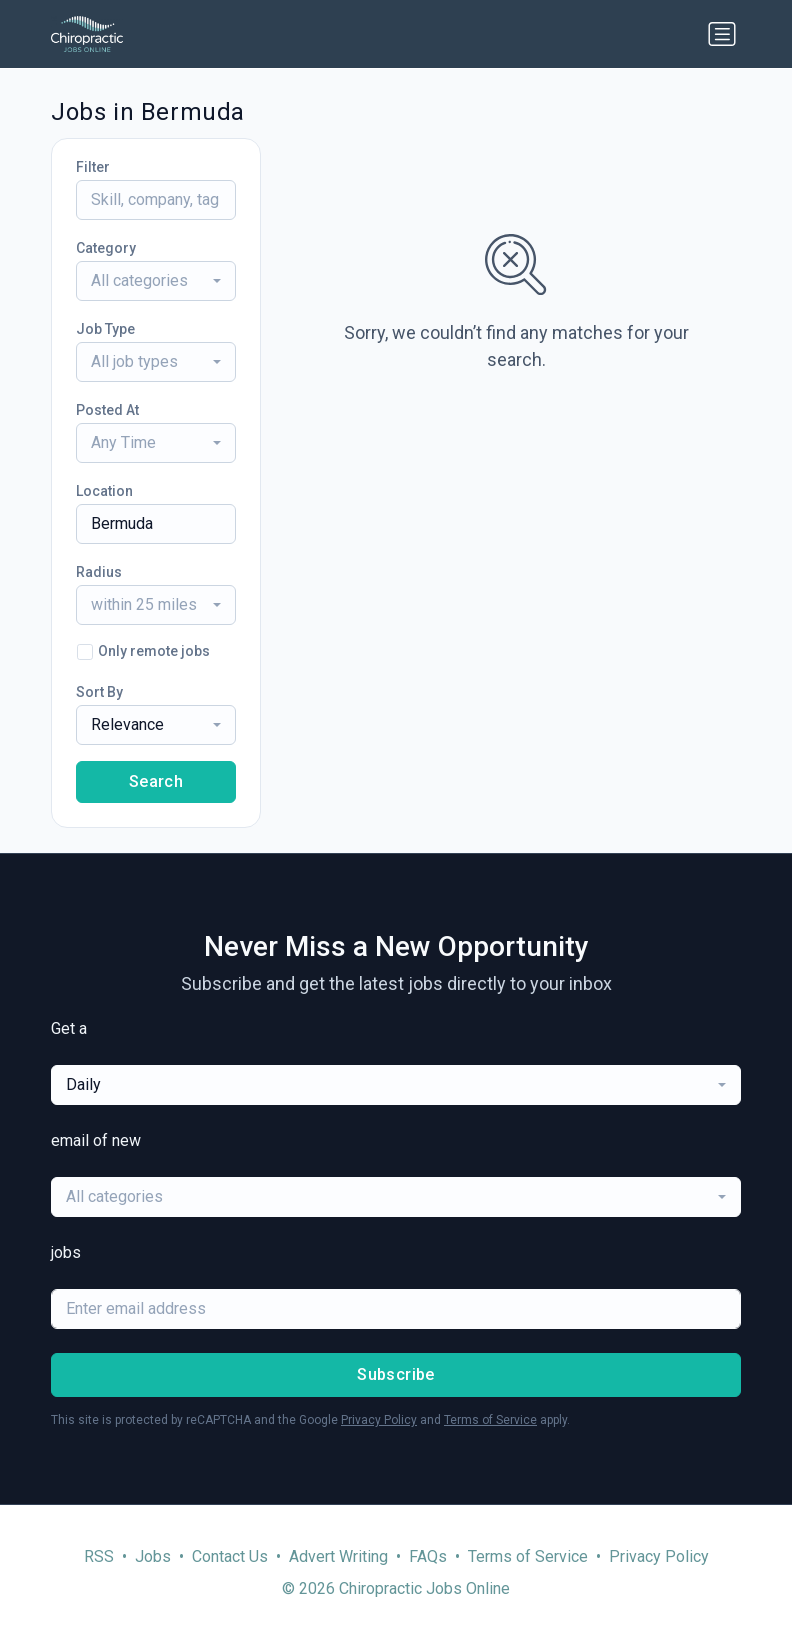 The width and height of the screenshot is (792, 1634). What do you see at coordinates (722, 34) in the screenshot?
I see `[Toggle navigation]` at bounding box center [722, 34].